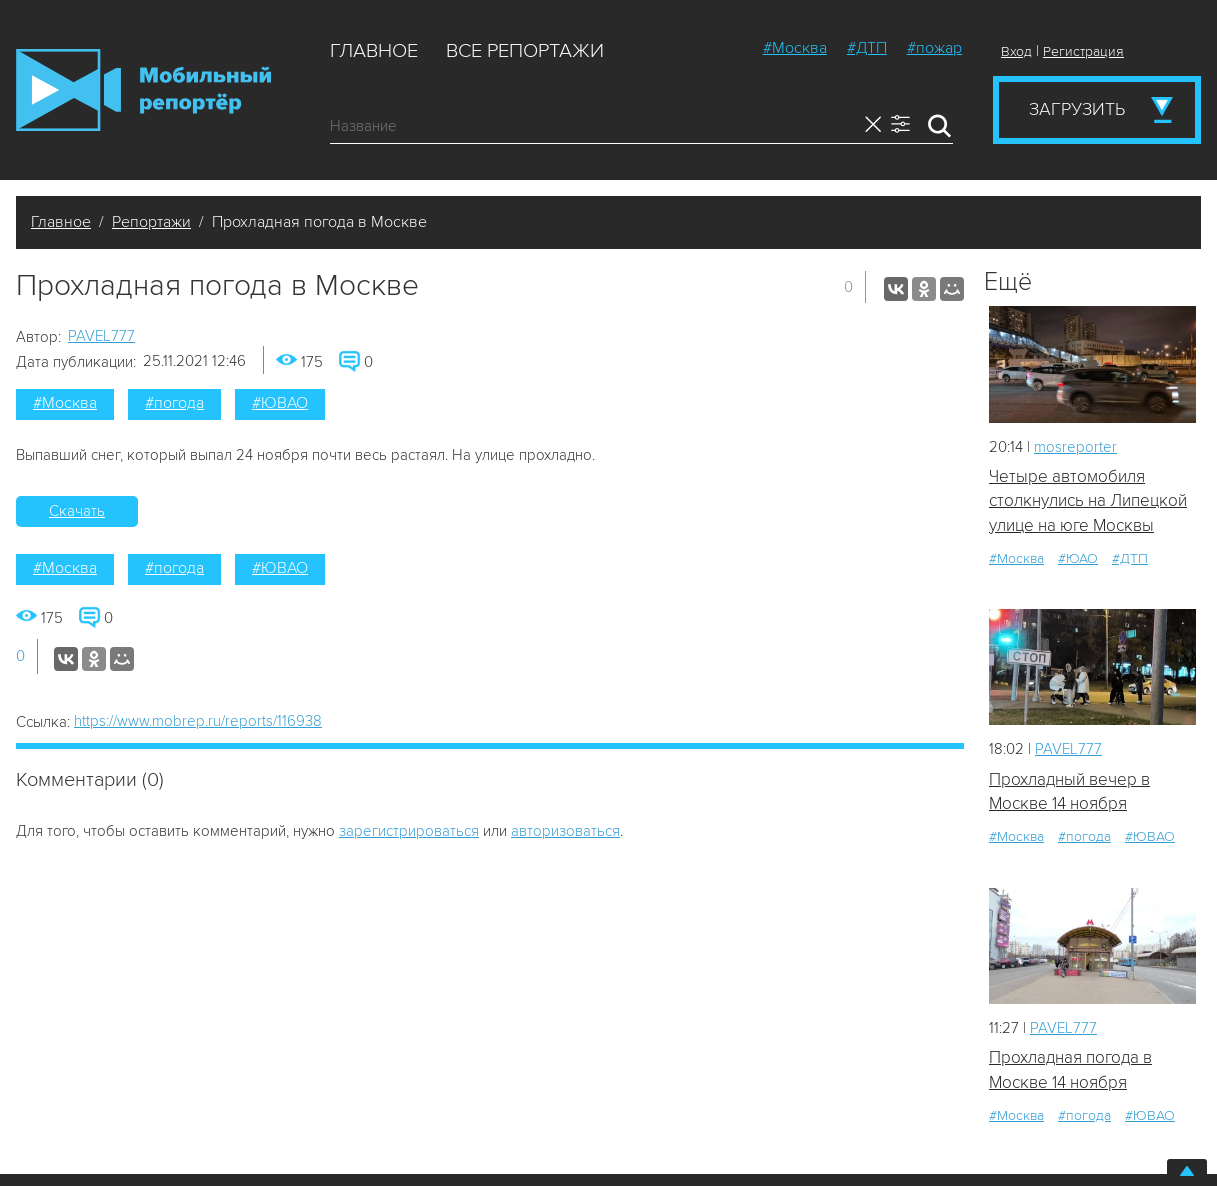  I want to click on mosreporter, so click(1075, 447).